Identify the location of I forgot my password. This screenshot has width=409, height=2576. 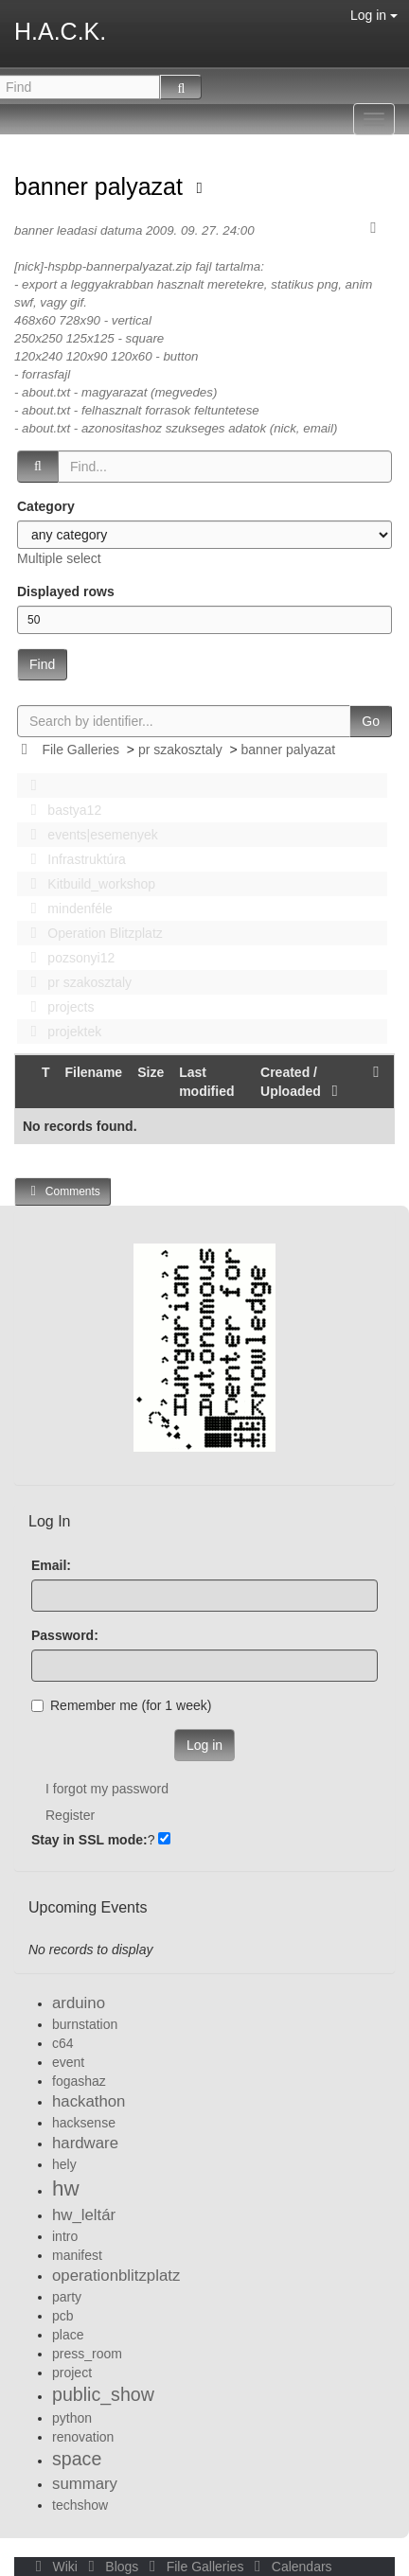
(107, 1788).